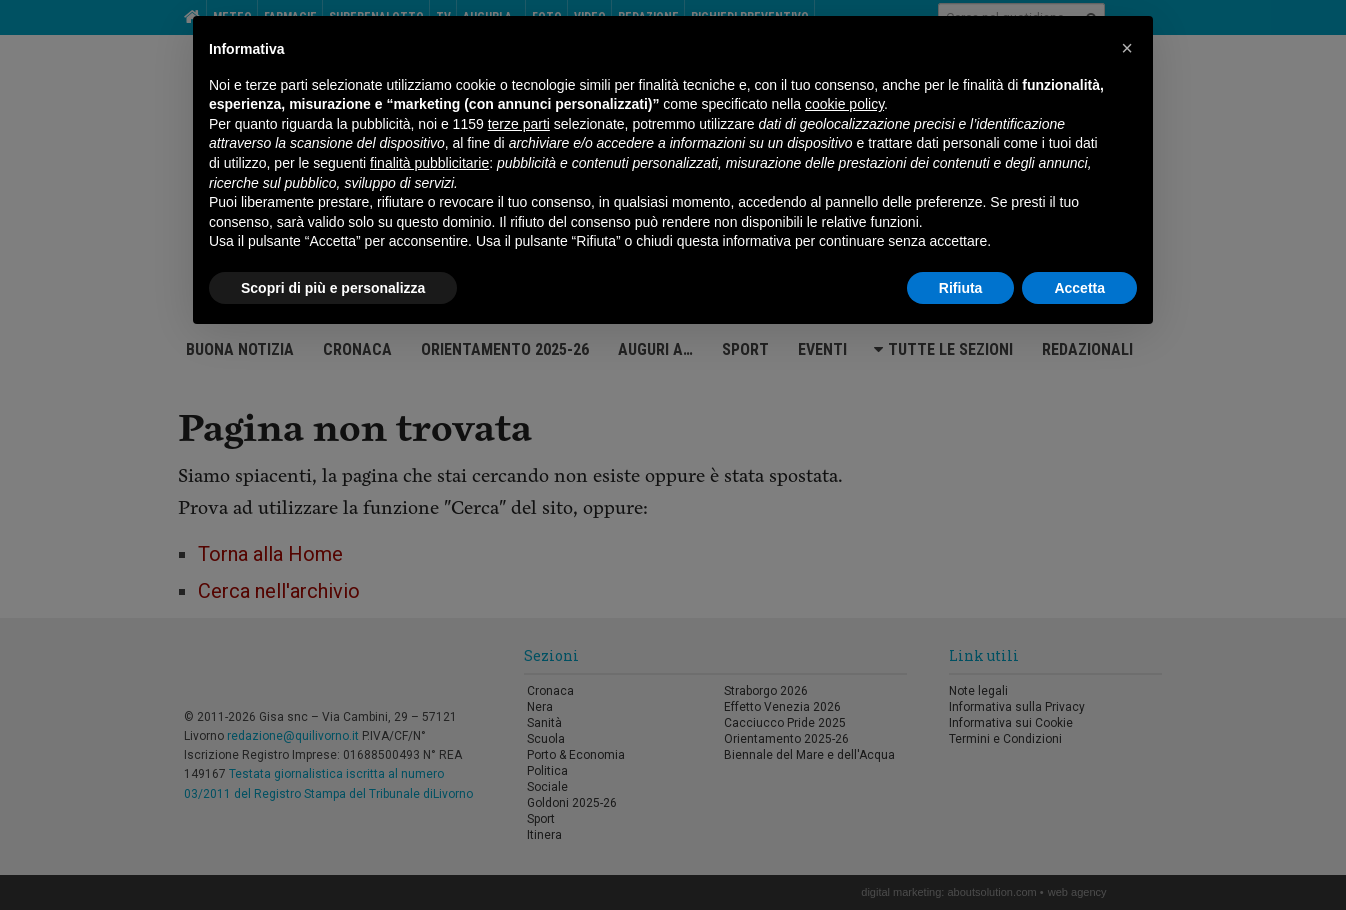 Image resolution: width=1346 pixels, height=910 pixels. What do you see at coordinates (961, 288) in the screenshot?
I see `Rifiuta [button]` at bounding box center [961, 288].